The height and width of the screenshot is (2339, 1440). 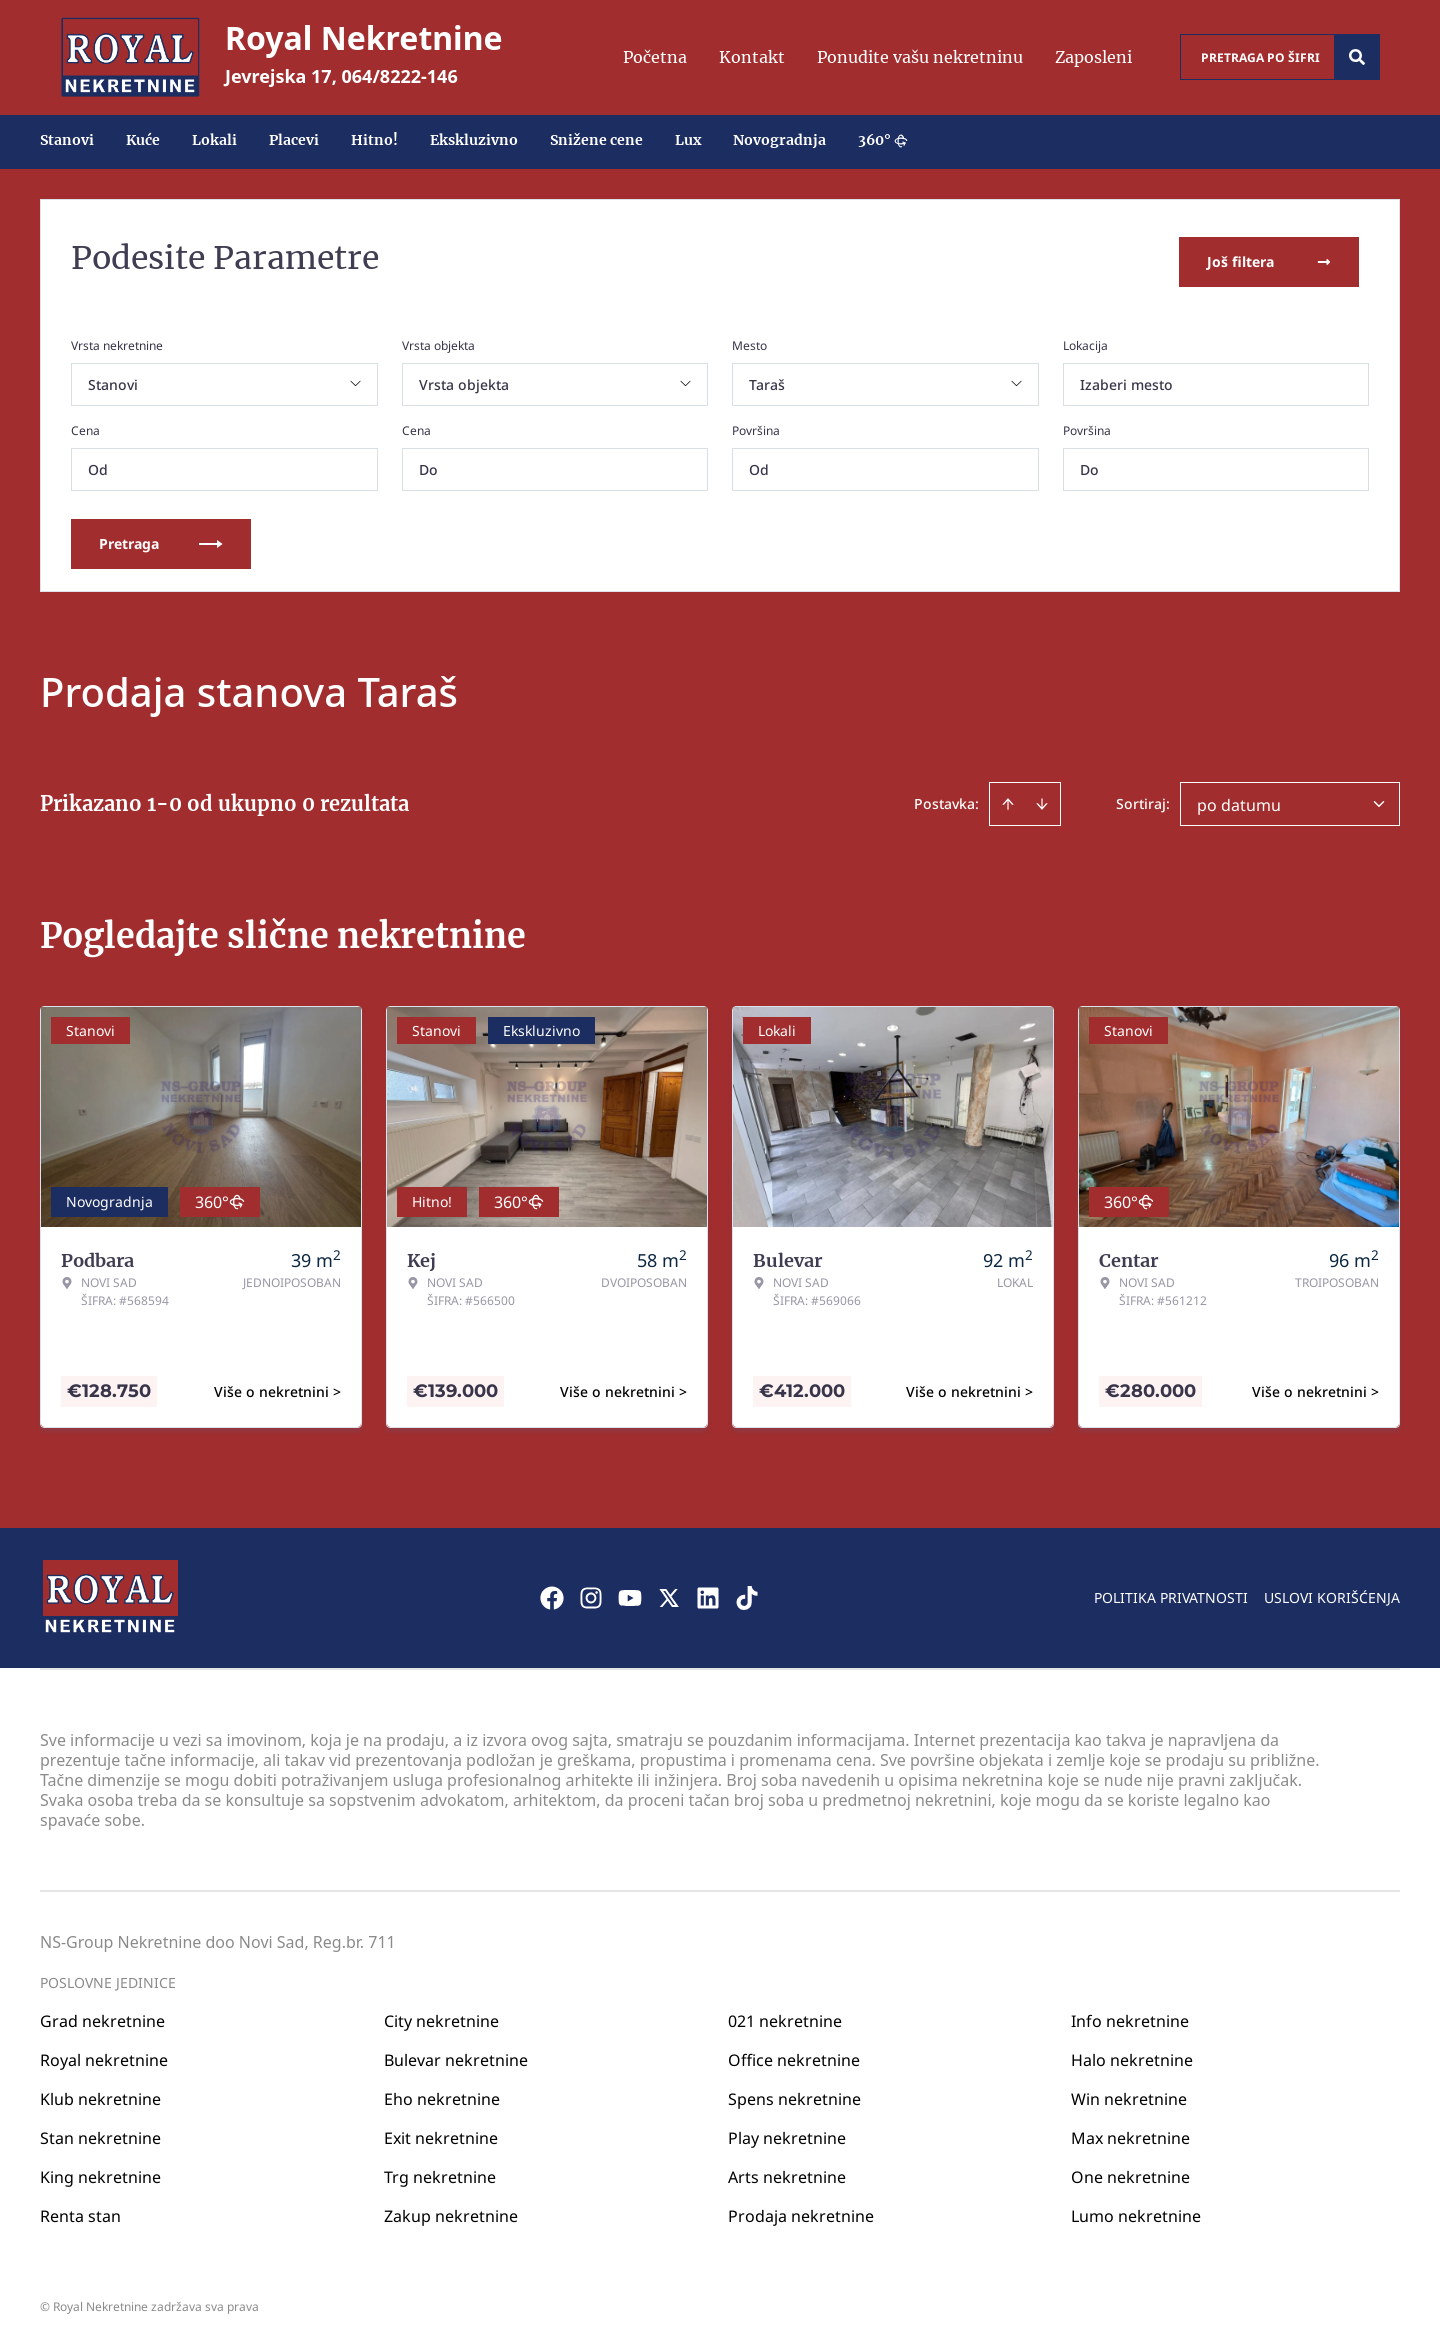 I want to click on Prodaja nekretnine, so click(x=801, y=2209).